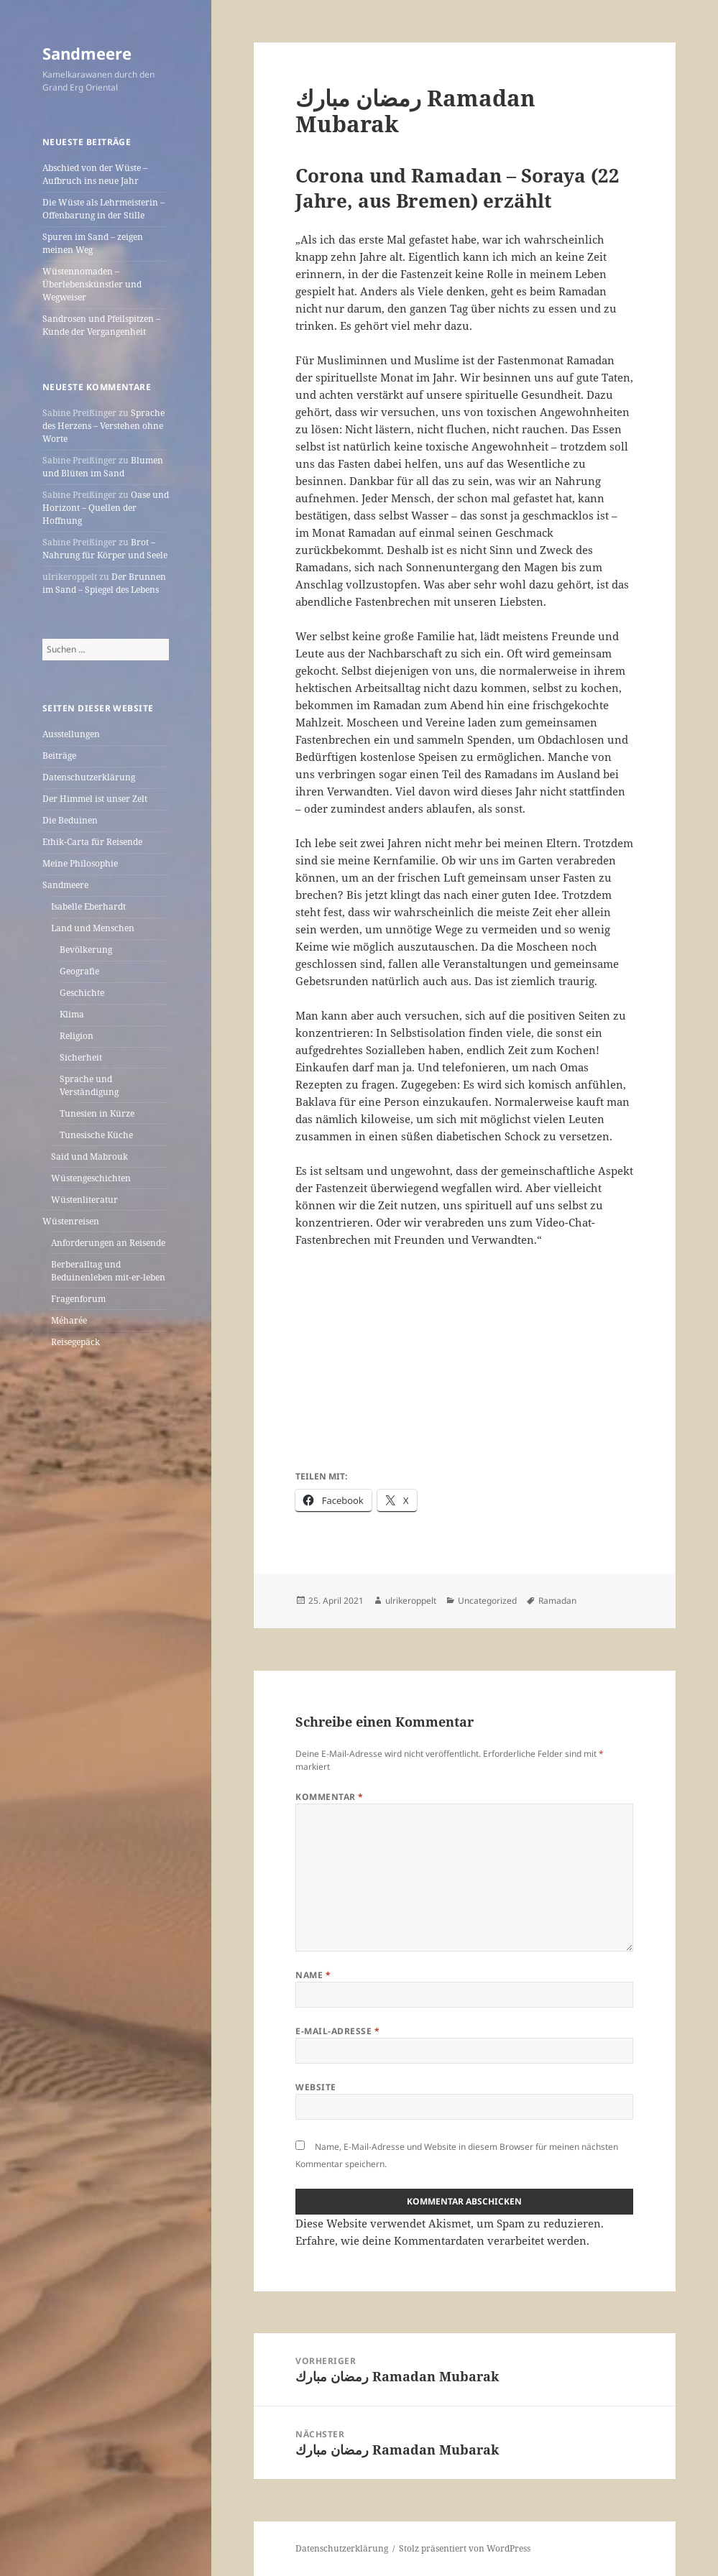  What do you see at coordinates (82, 993) in the screenshot?
I see `Geschichte` at bounding box center [82, 993].